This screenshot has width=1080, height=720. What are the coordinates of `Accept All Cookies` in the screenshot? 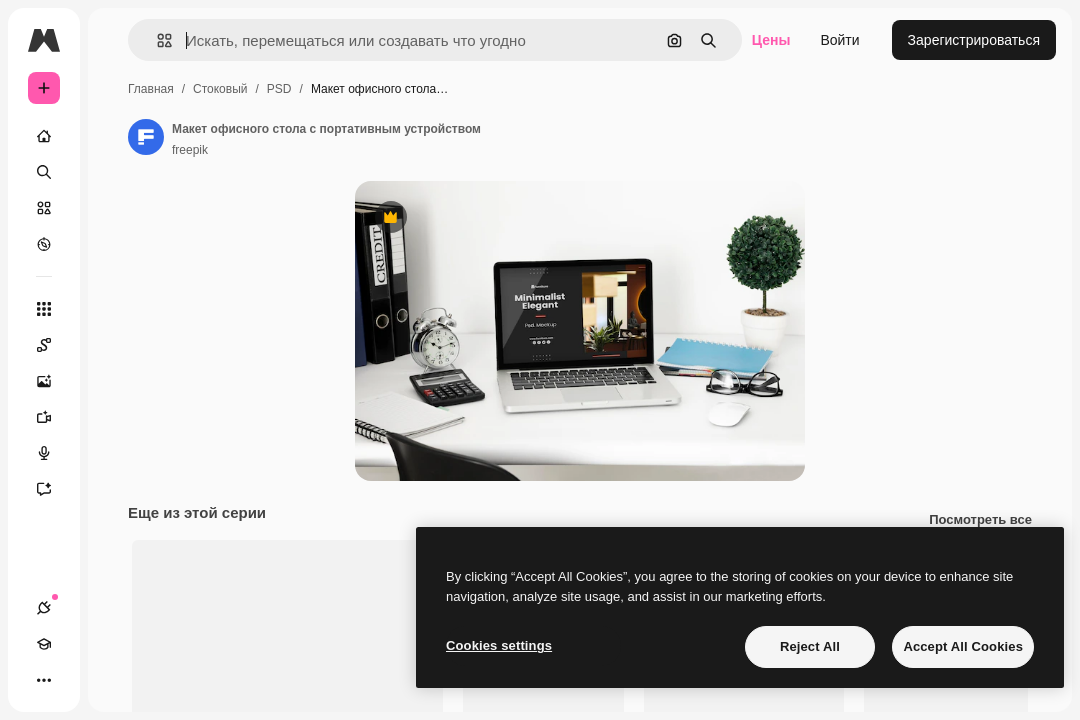 It's located at (963, 646).